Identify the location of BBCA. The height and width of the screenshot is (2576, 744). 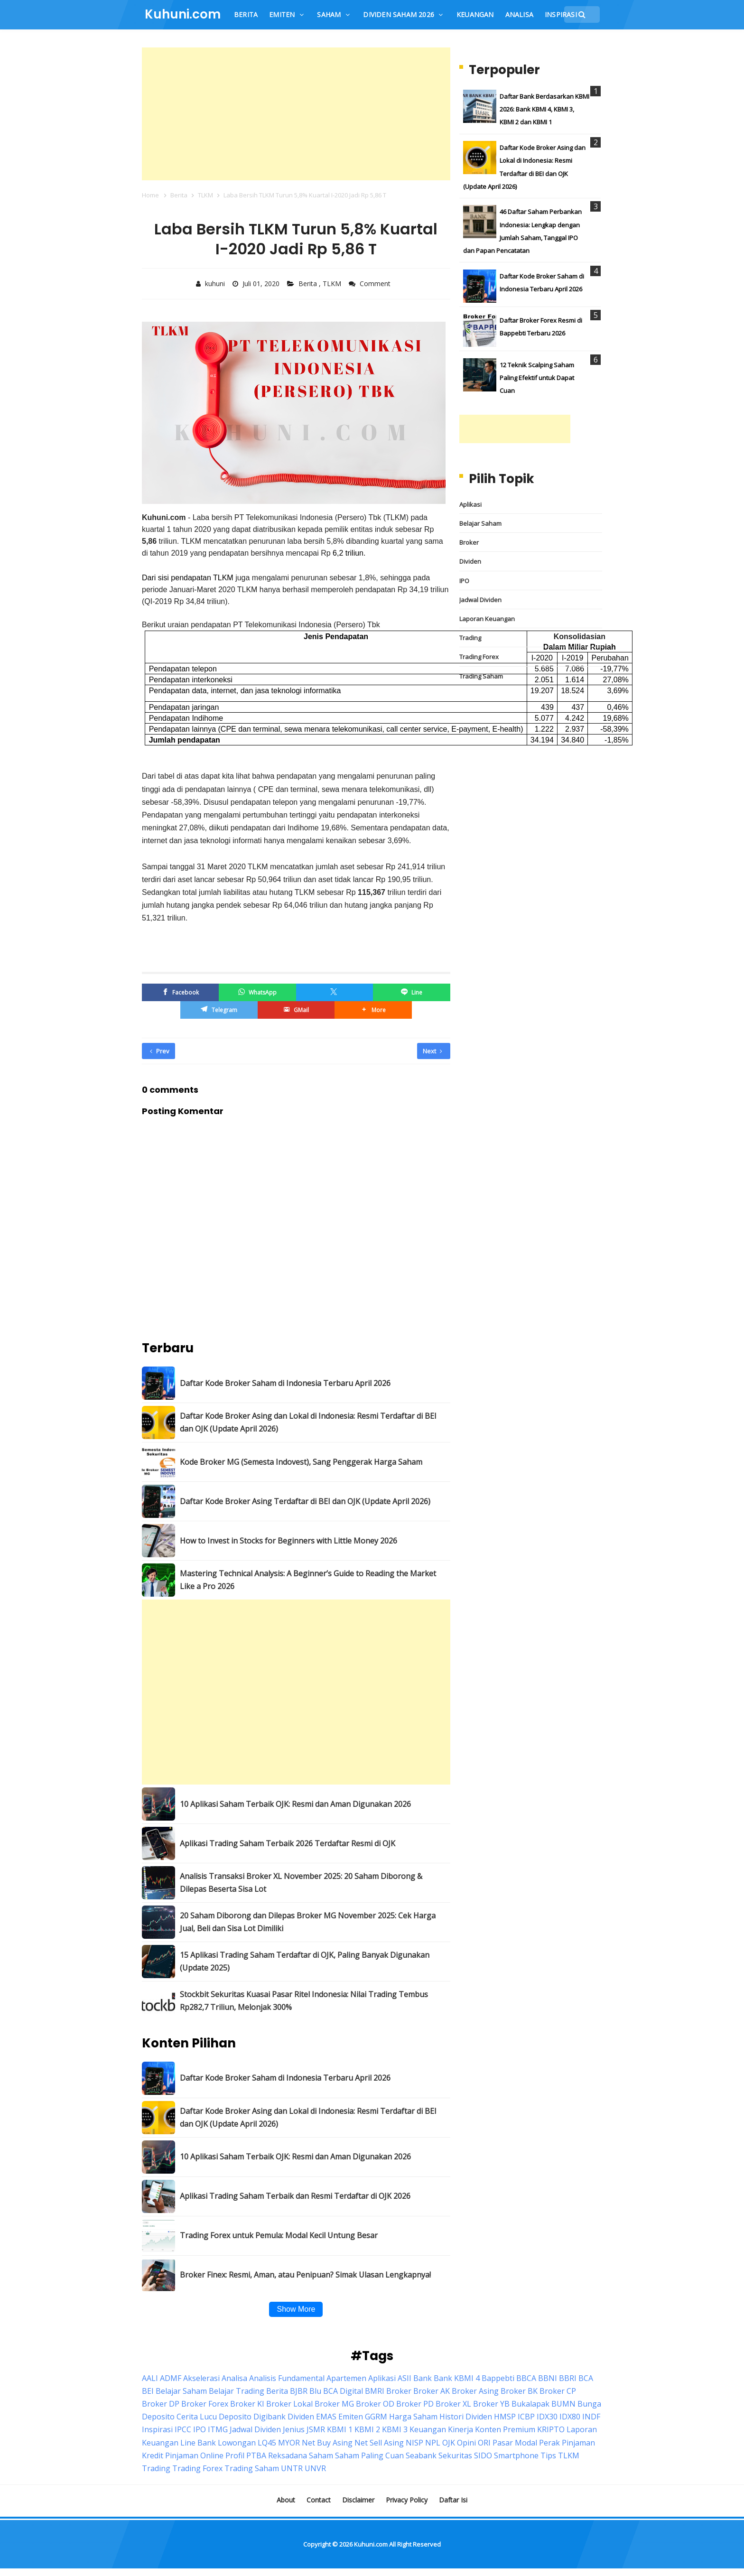
(526, 2378).